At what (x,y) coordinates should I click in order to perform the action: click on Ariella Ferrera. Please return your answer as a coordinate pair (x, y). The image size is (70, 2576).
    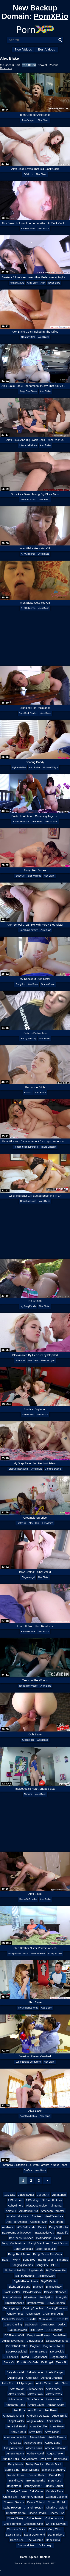
    Looking at the image, I should click on (57, 2437).